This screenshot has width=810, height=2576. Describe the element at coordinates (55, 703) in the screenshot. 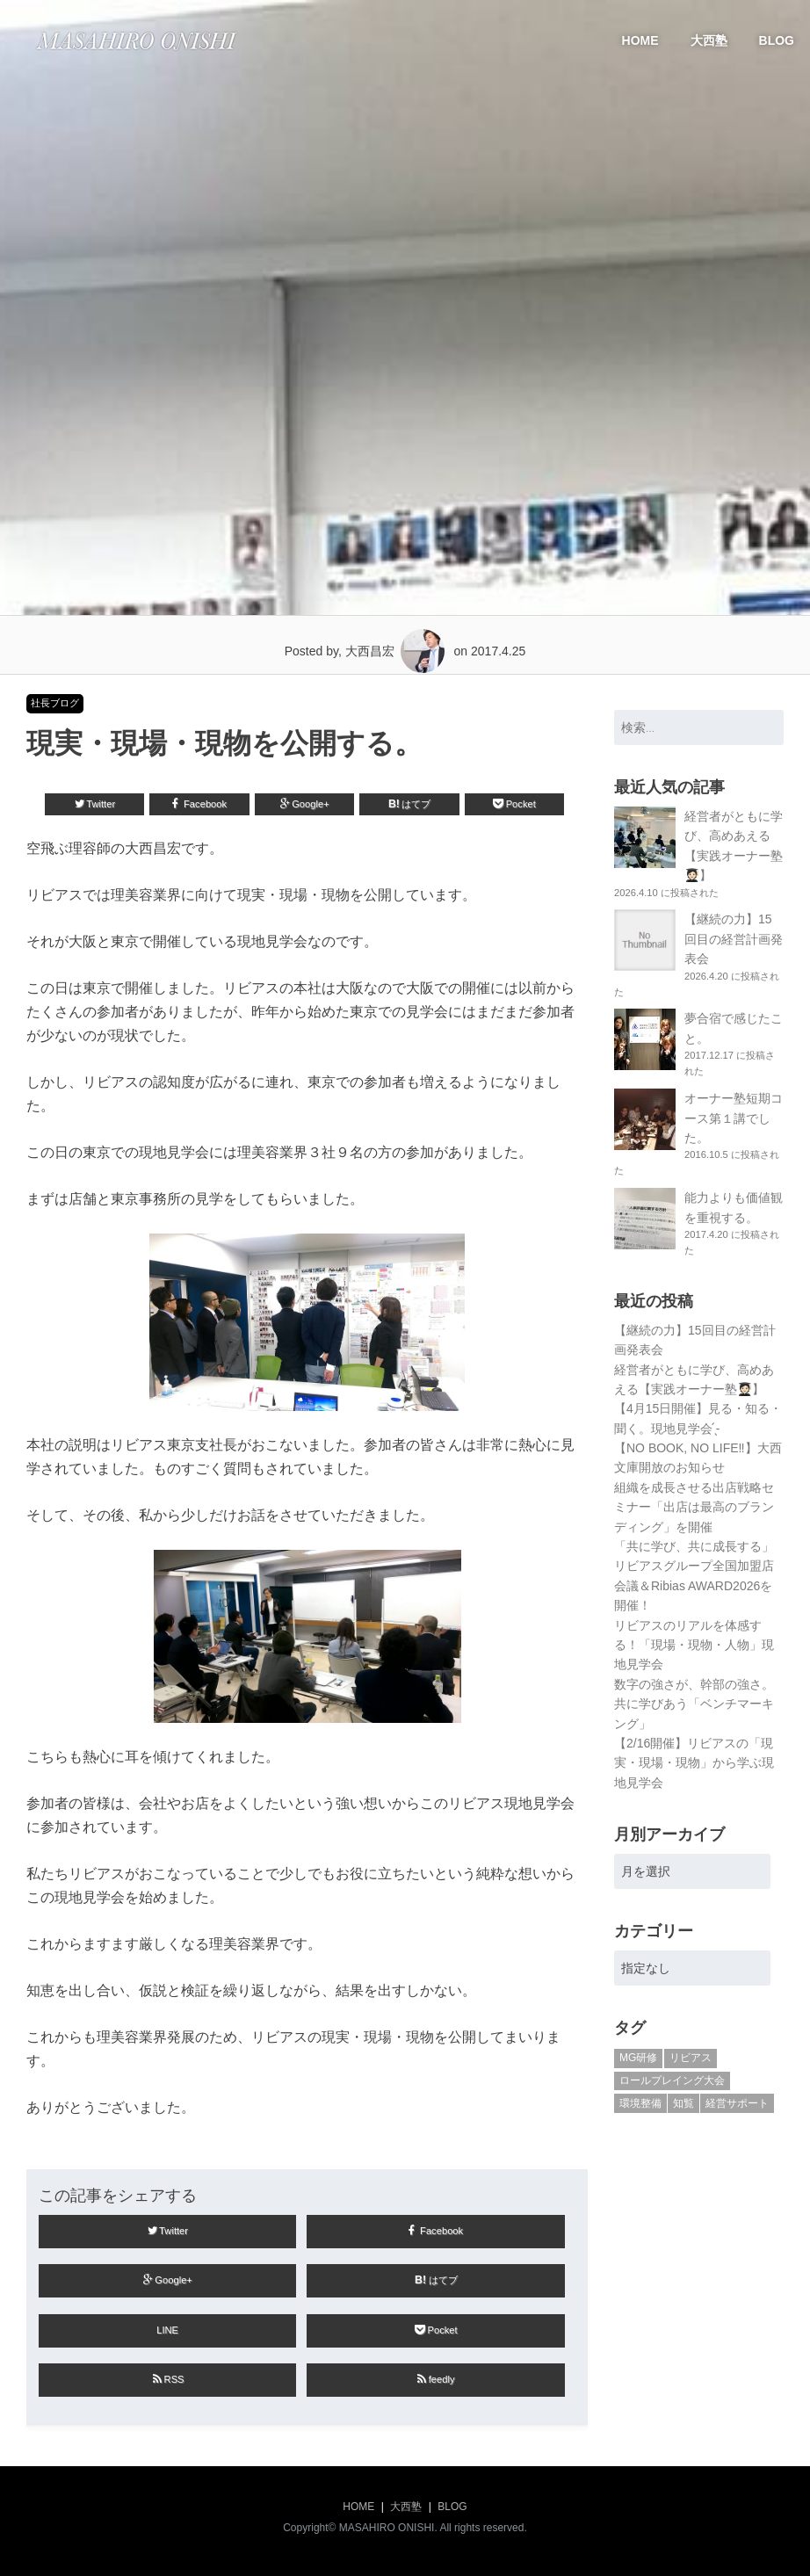

I see `社長ブログ` at that location.